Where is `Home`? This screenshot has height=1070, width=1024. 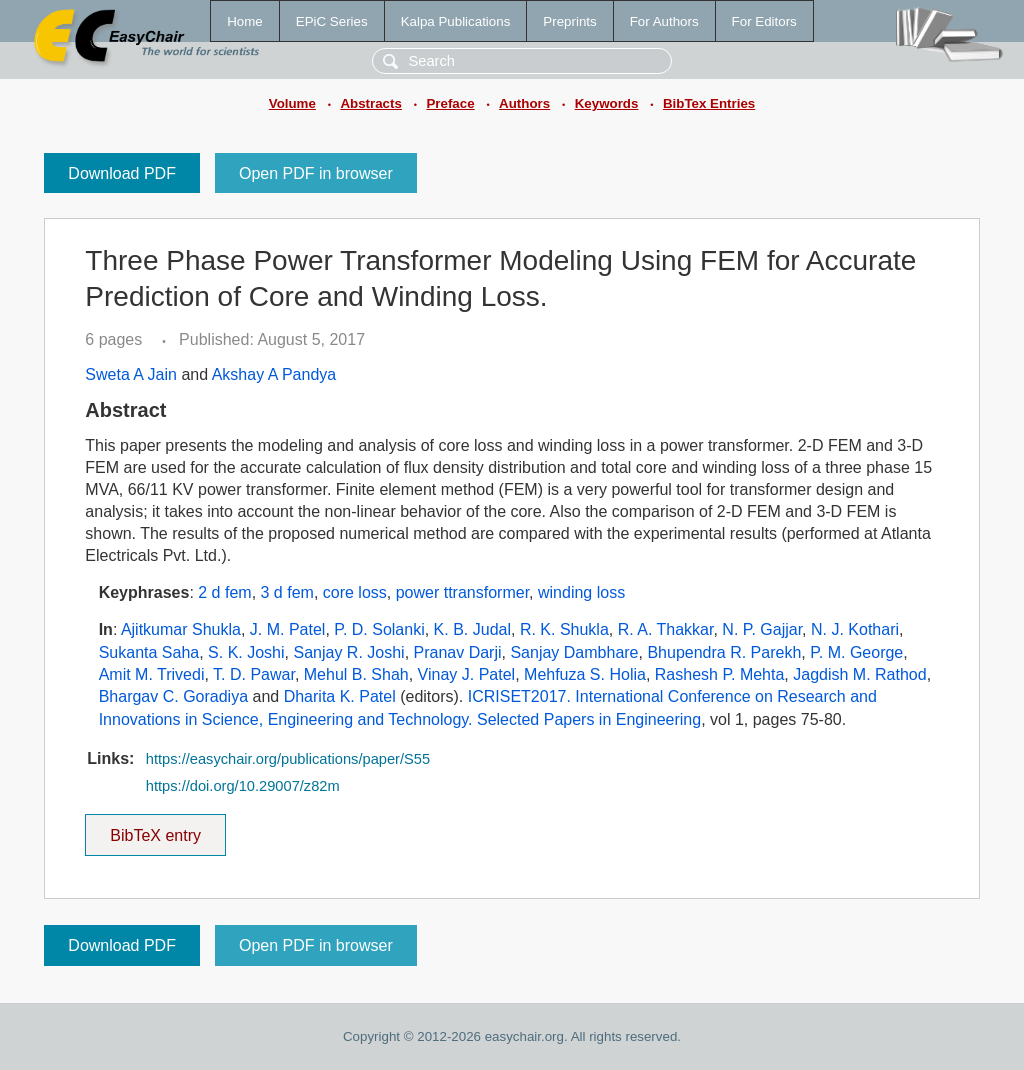
Home is located at coordinates (245, 21).